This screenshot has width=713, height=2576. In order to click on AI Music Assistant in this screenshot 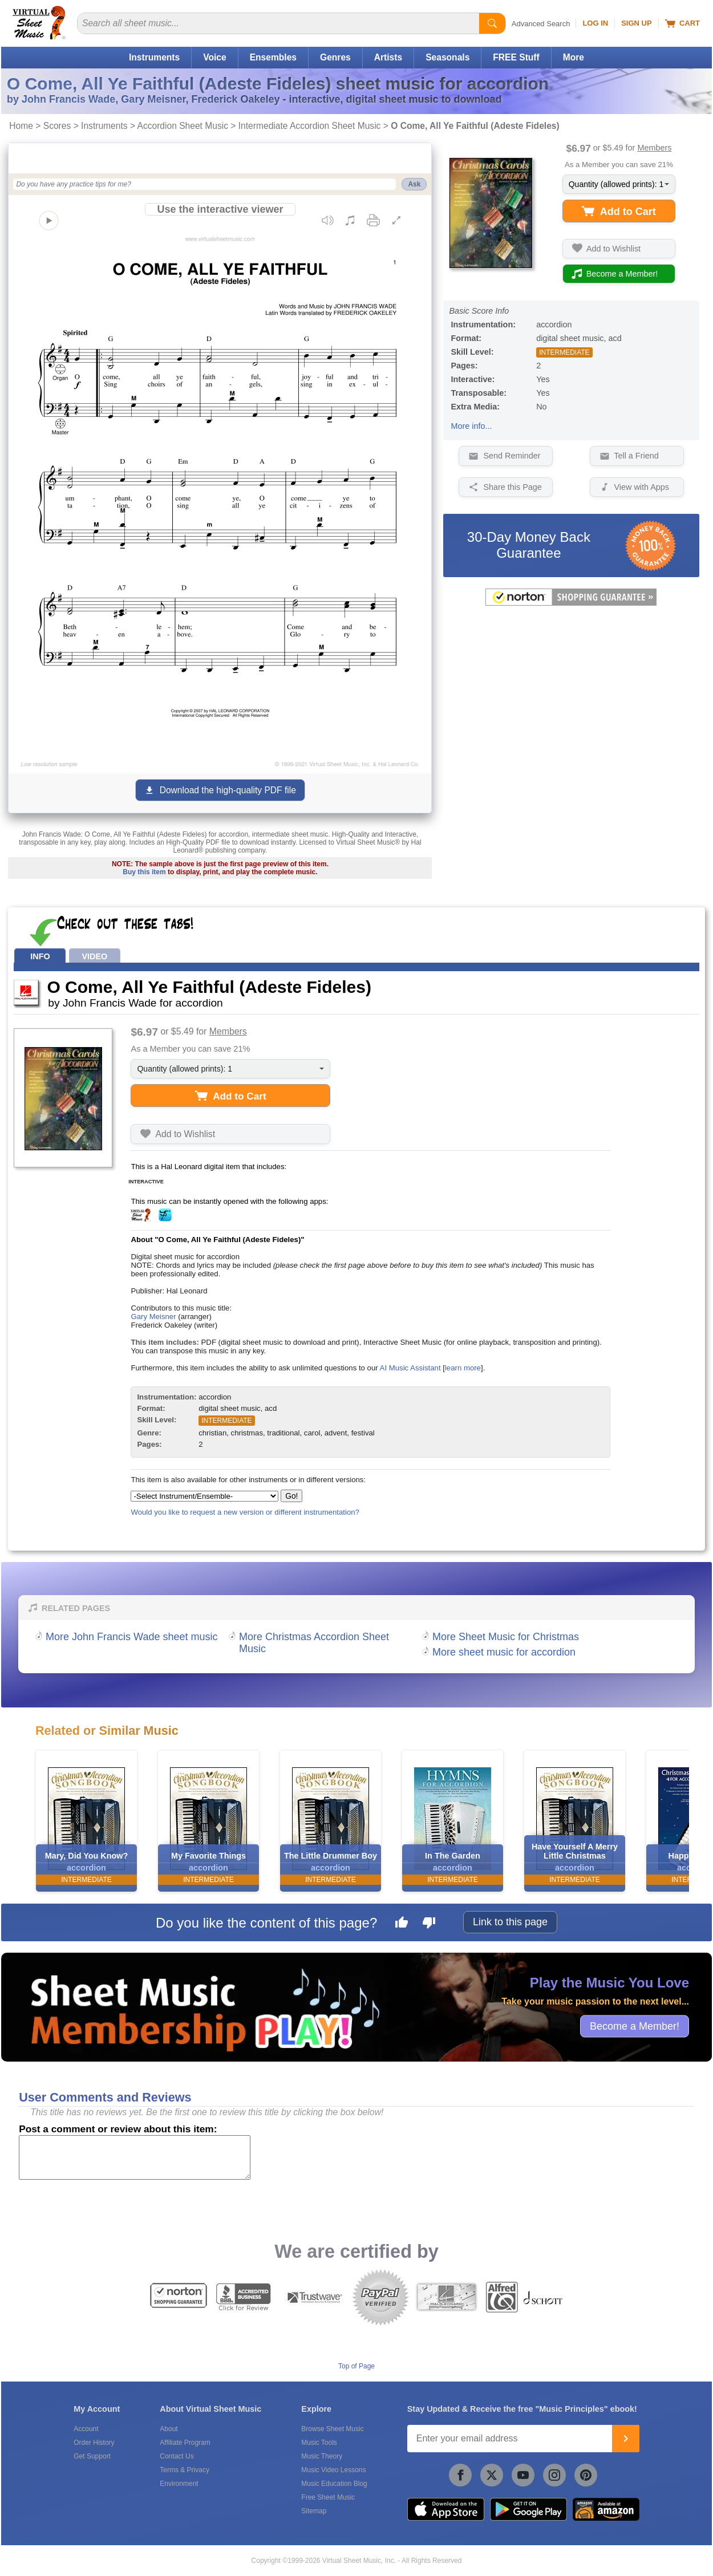, I will do `click(410, 1368)`.